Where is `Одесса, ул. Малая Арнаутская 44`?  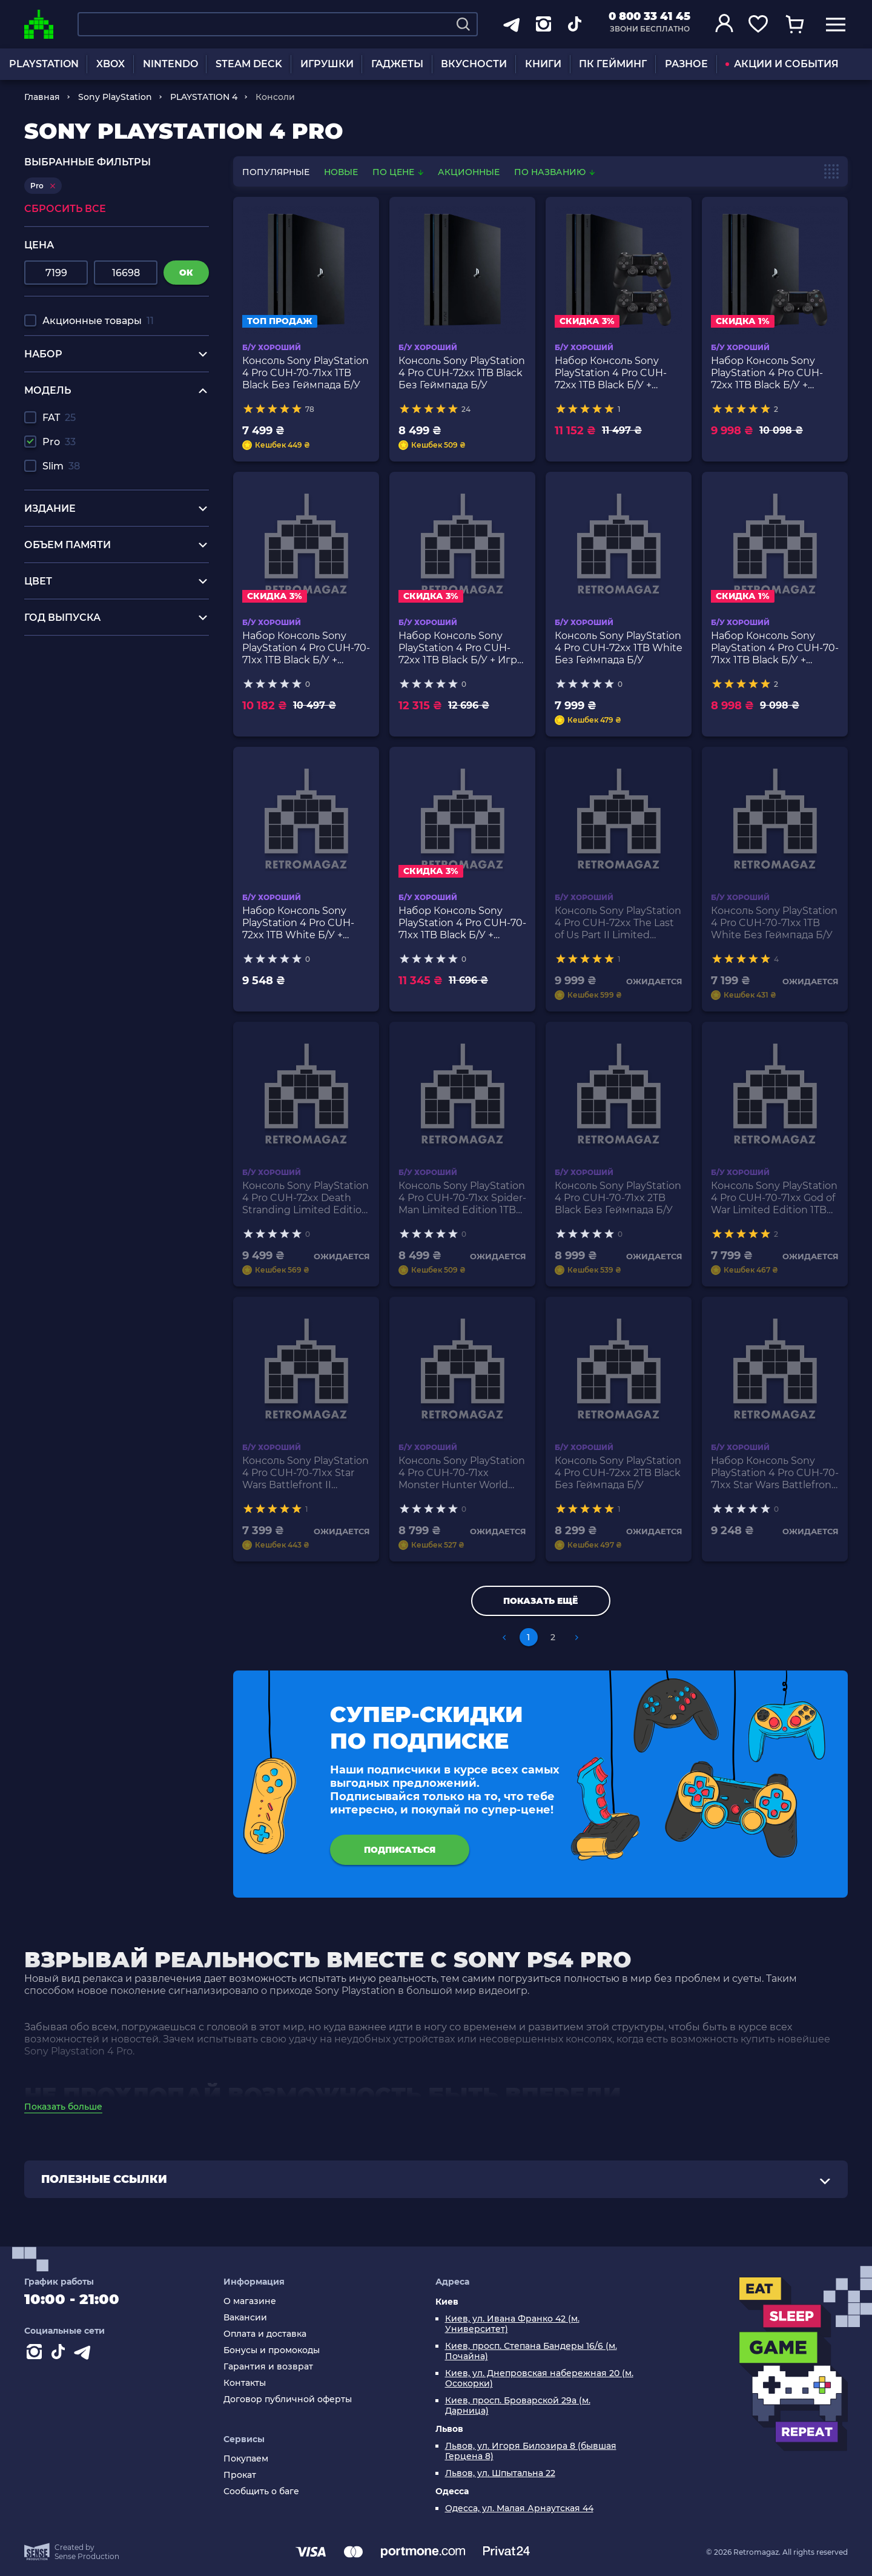 Одесса, ул. Малая Арнаутская 44 is located at coordinates (519, 2508).